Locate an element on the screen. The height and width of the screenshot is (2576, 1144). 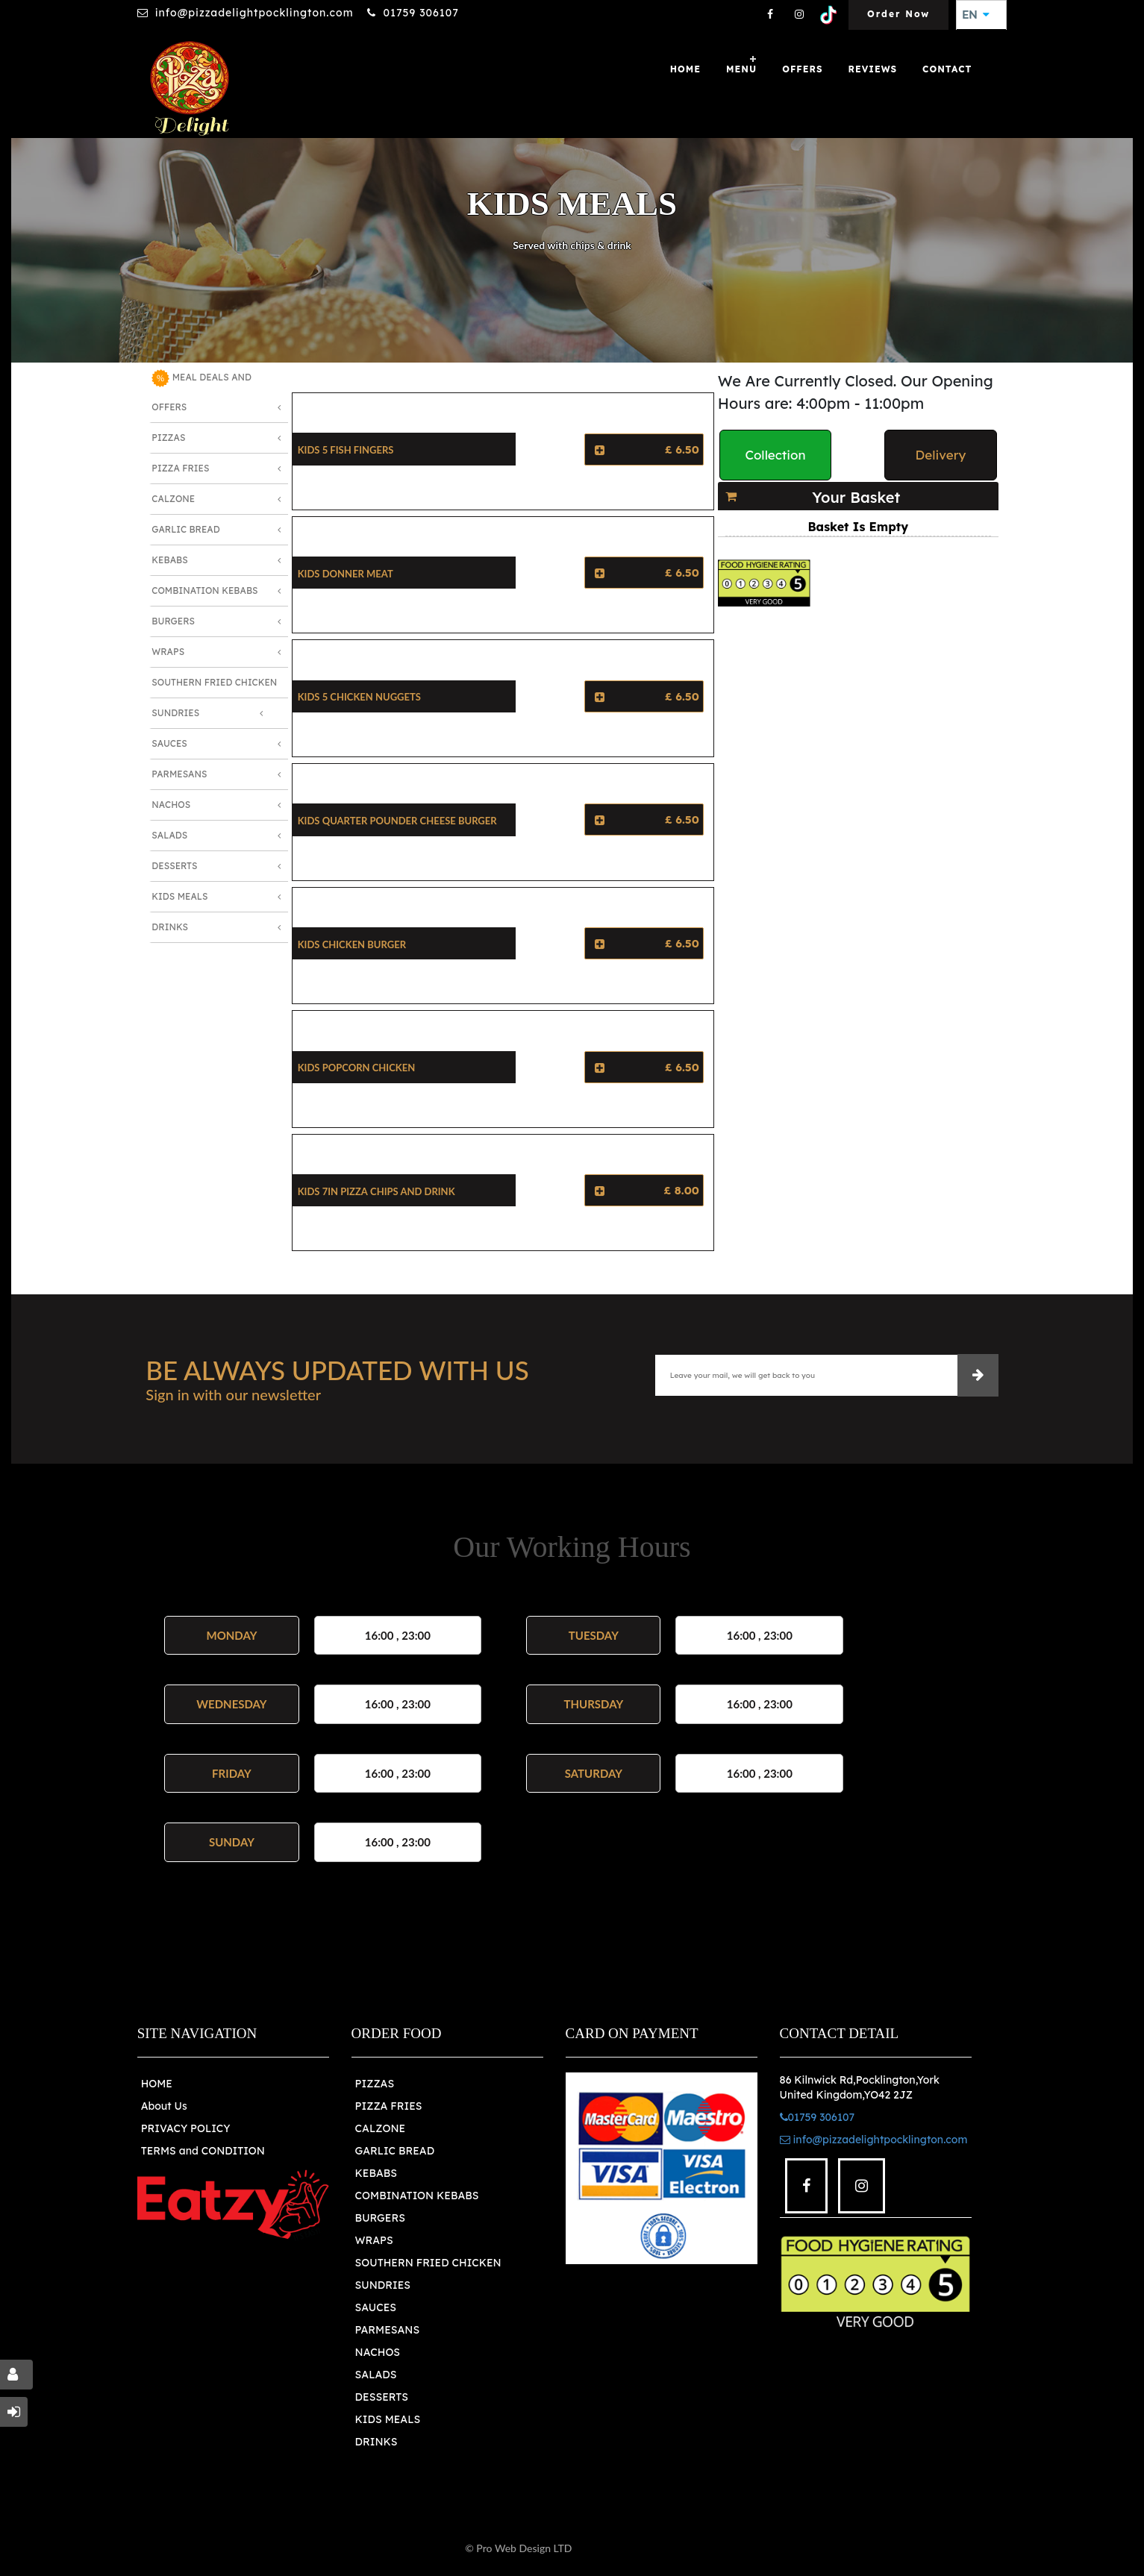
DESSERTS is located at coordinates (381, 2397).